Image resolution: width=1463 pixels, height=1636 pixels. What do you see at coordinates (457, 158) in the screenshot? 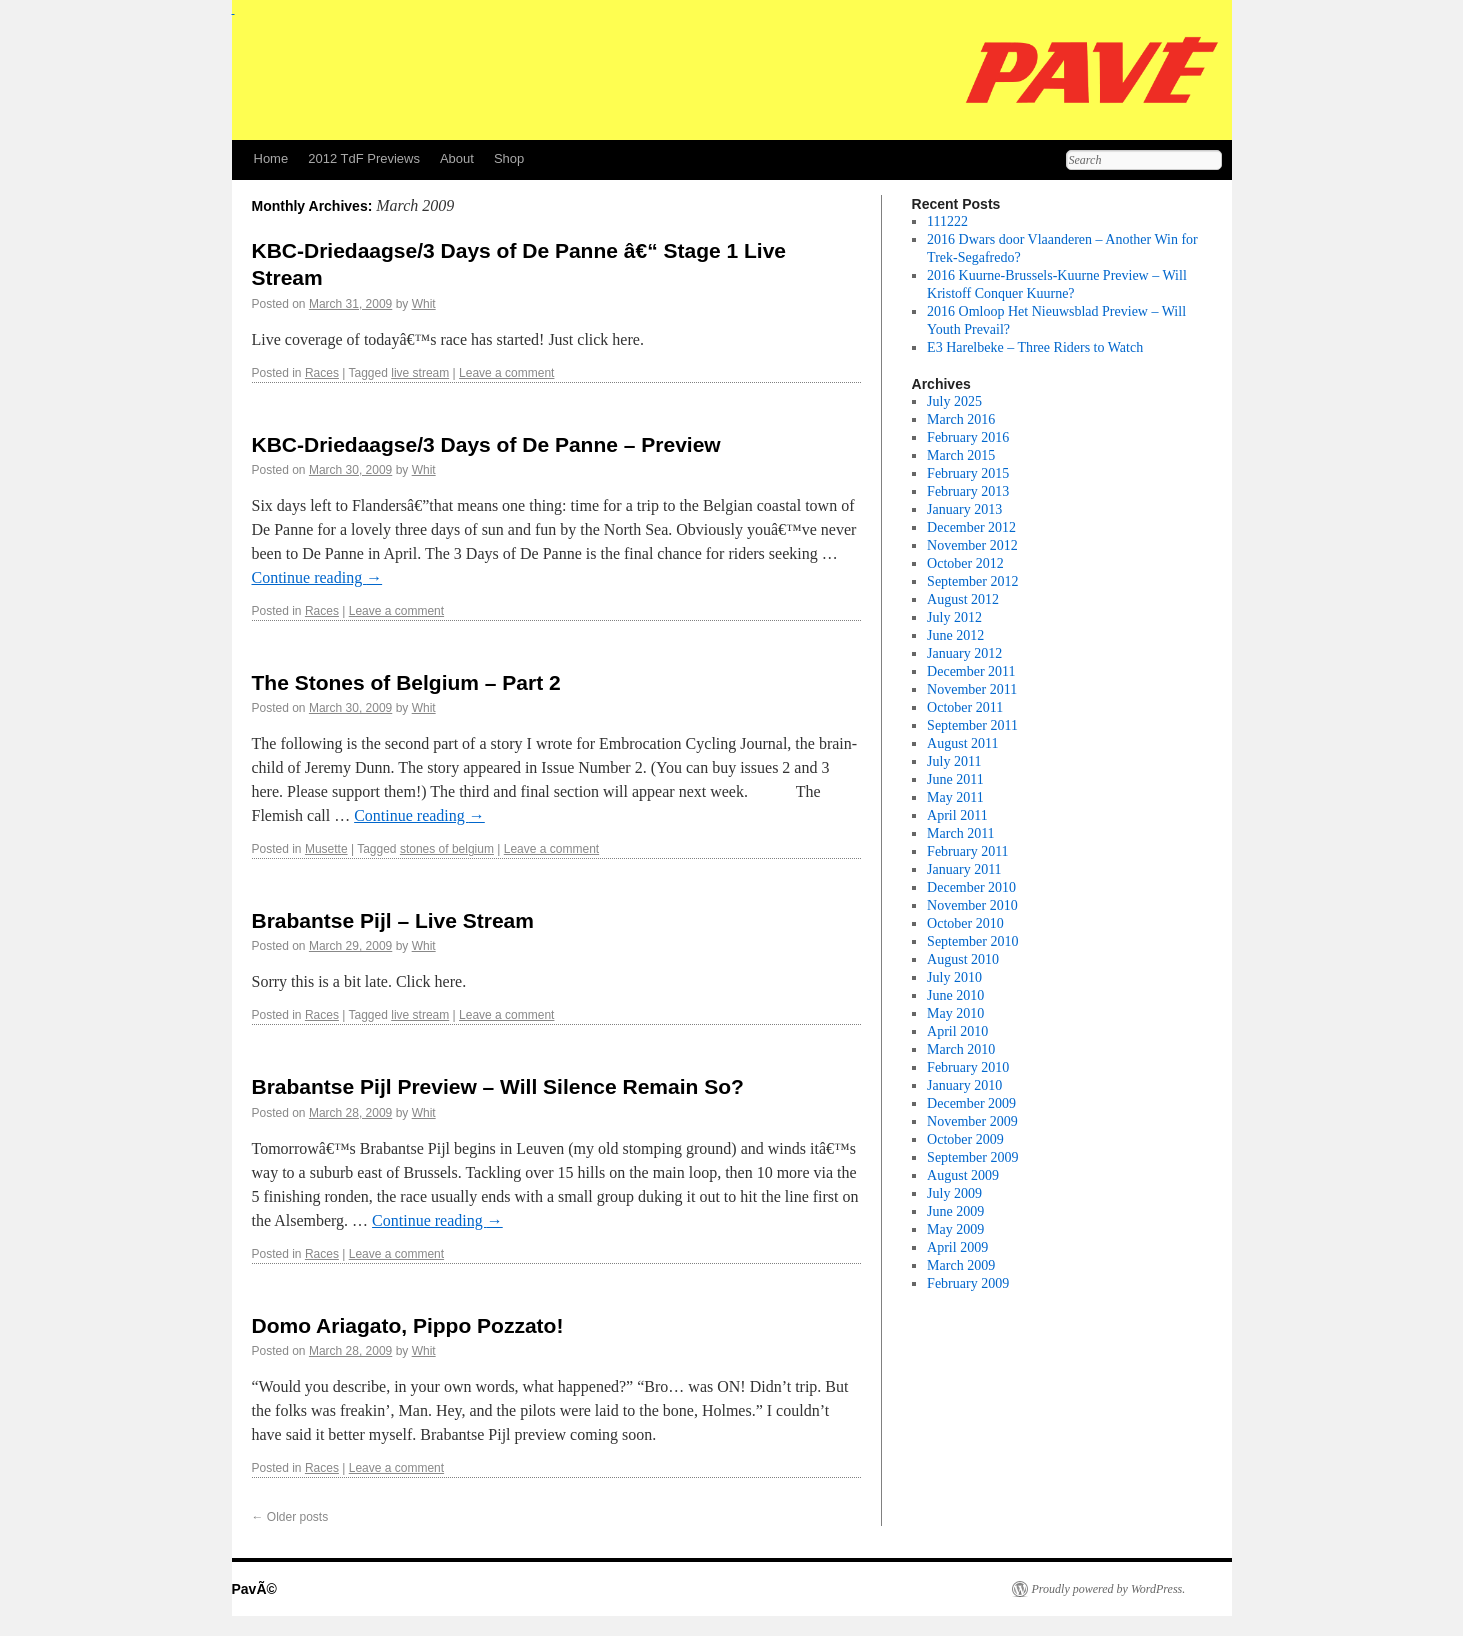
I see `About` at bounding box center [457, 158].